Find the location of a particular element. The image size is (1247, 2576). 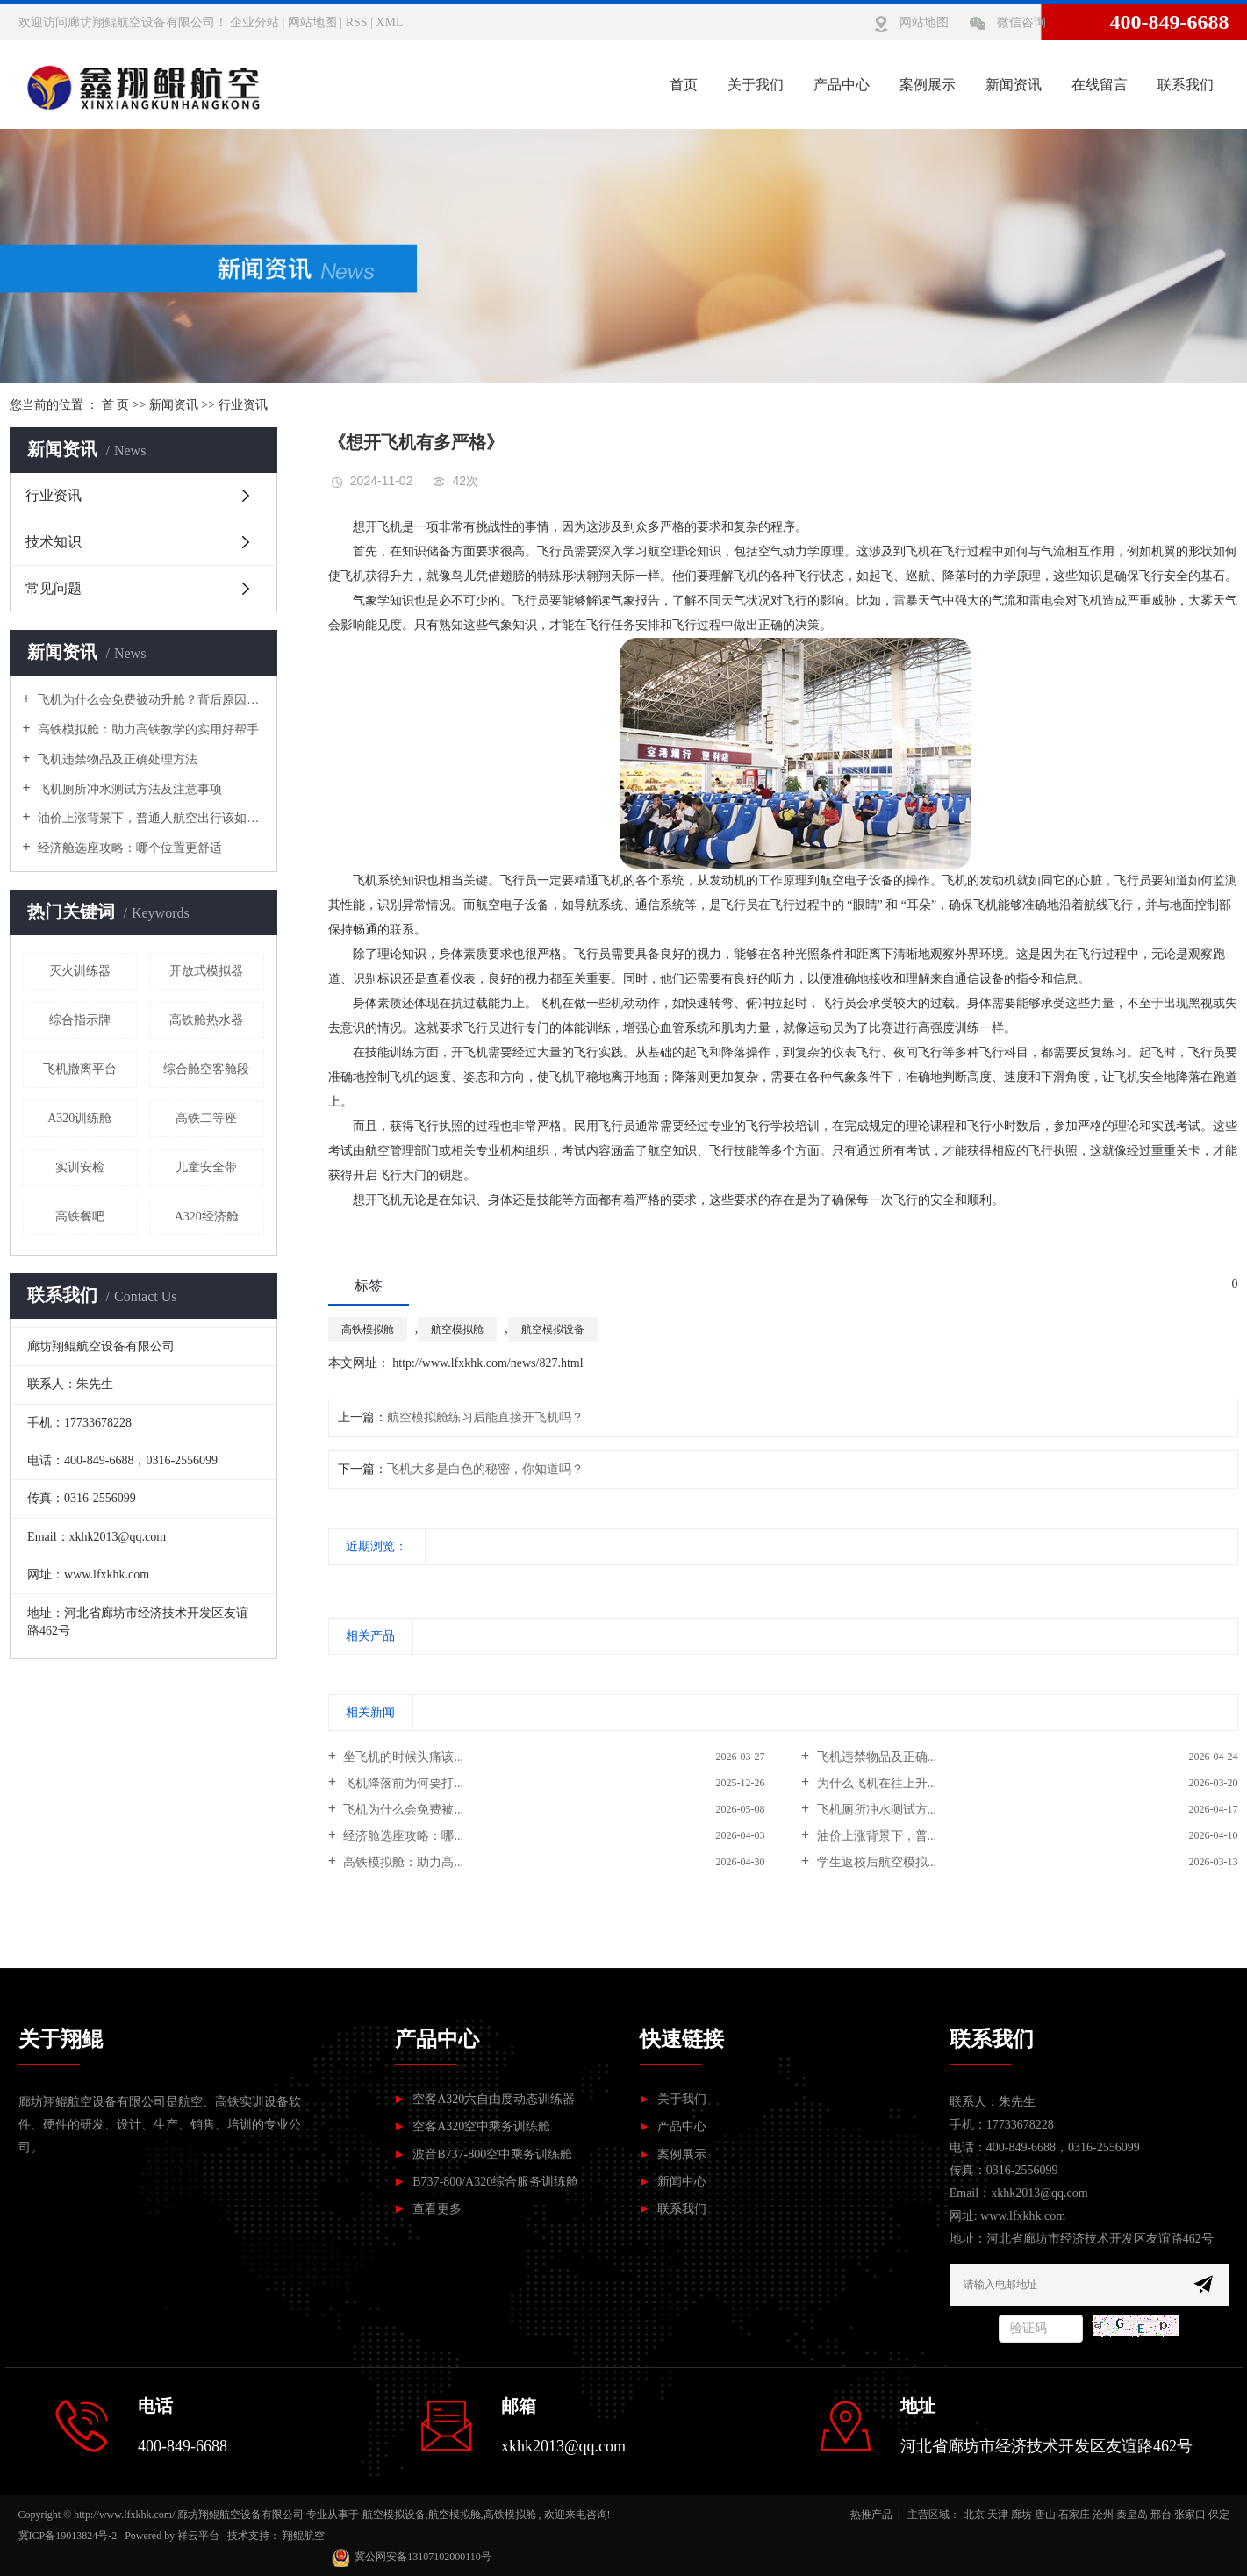

石家庄 is located at coordinates (1074, 2514).